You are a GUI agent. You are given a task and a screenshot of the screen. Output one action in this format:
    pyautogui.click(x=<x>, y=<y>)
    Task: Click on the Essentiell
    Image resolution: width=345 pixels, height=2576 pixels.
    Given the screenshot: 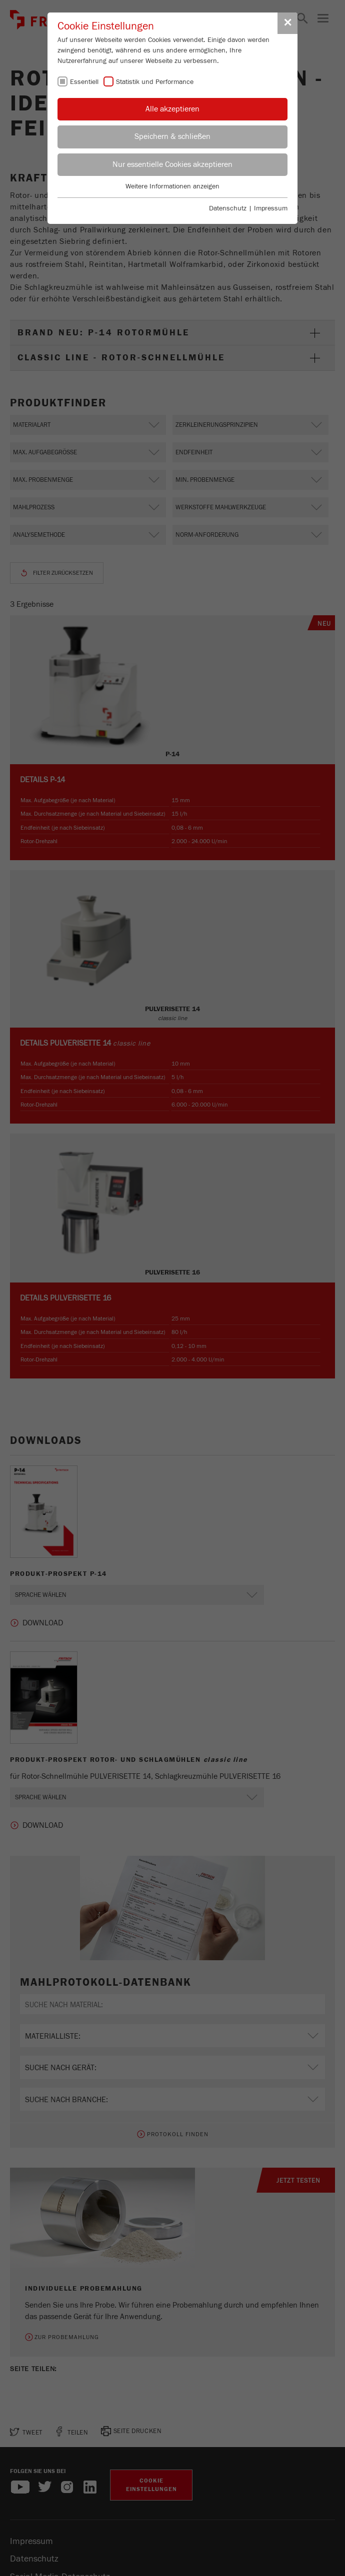 What is the action you would take?
    pyautogui.click(x=84, y=82)
    